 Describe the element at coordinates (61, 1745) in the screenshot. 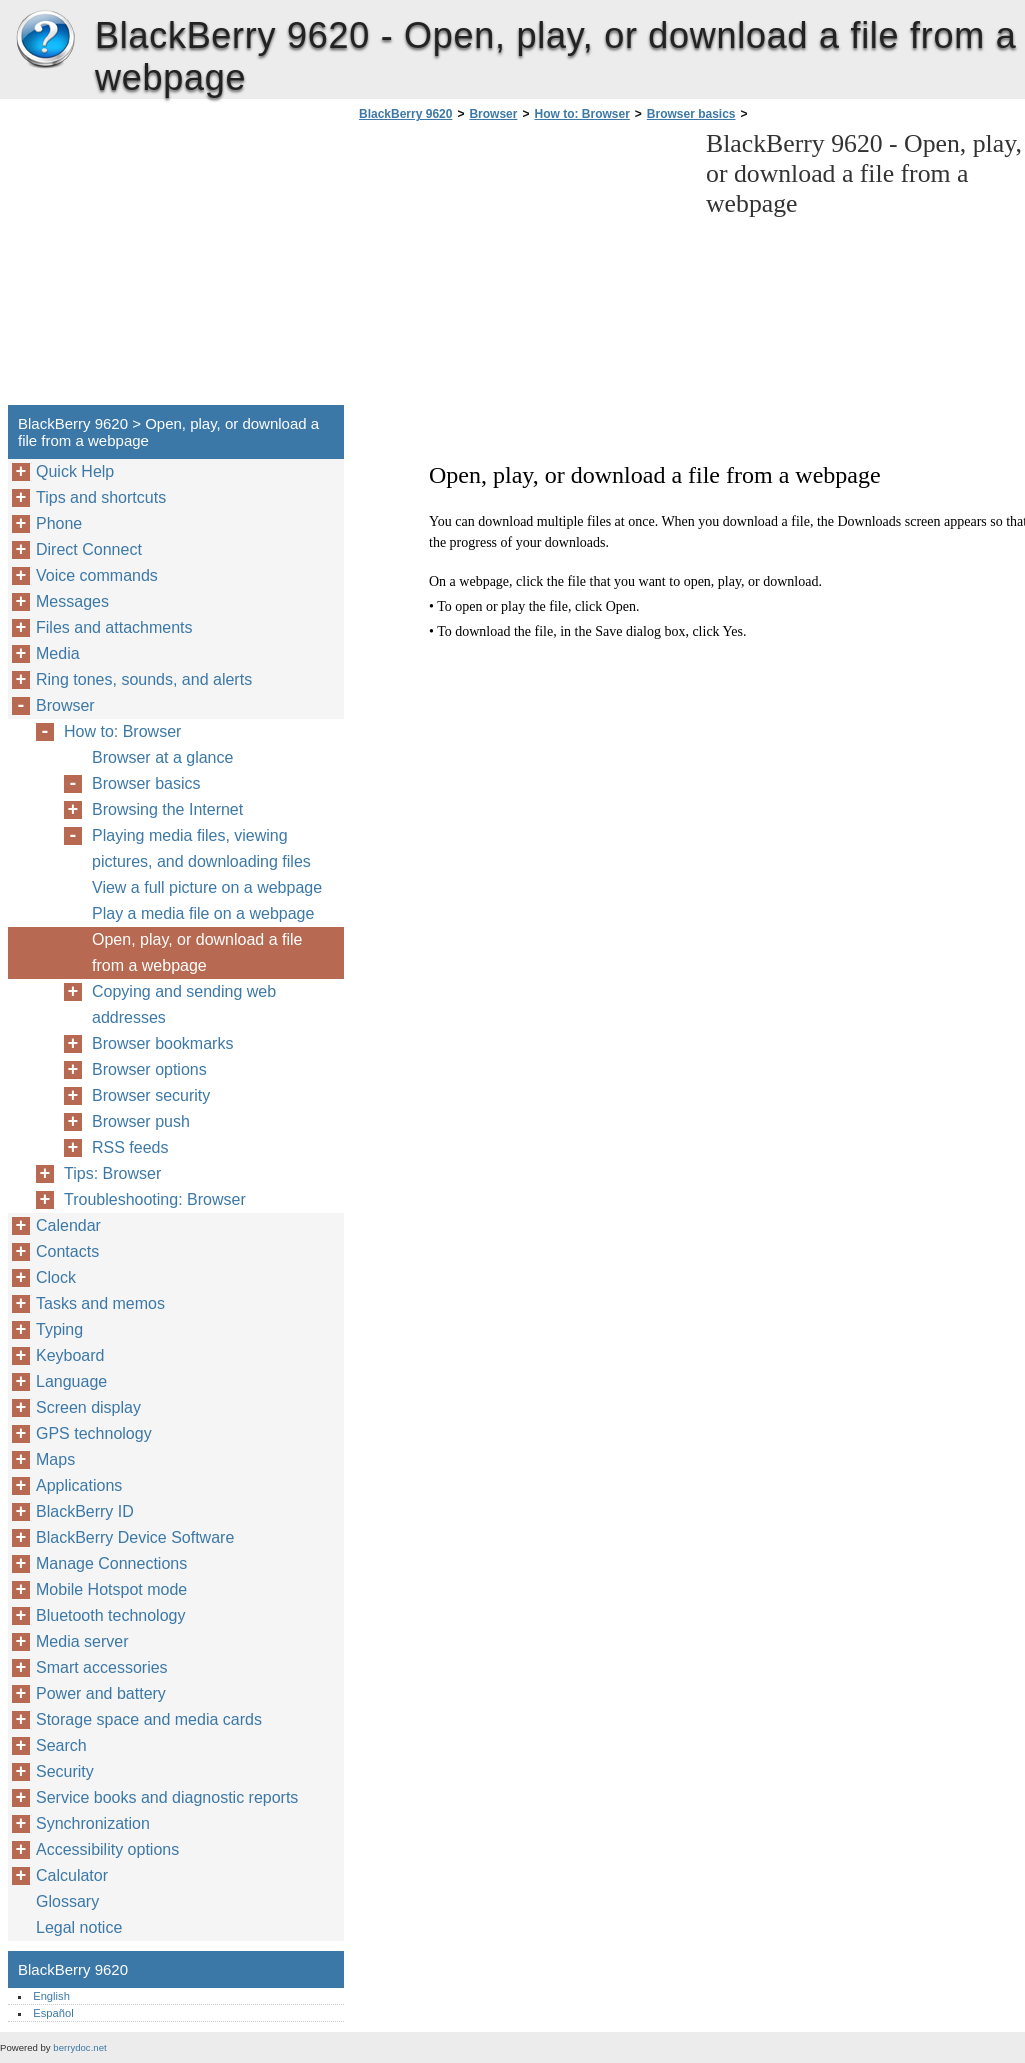

I see `Search` at that location.